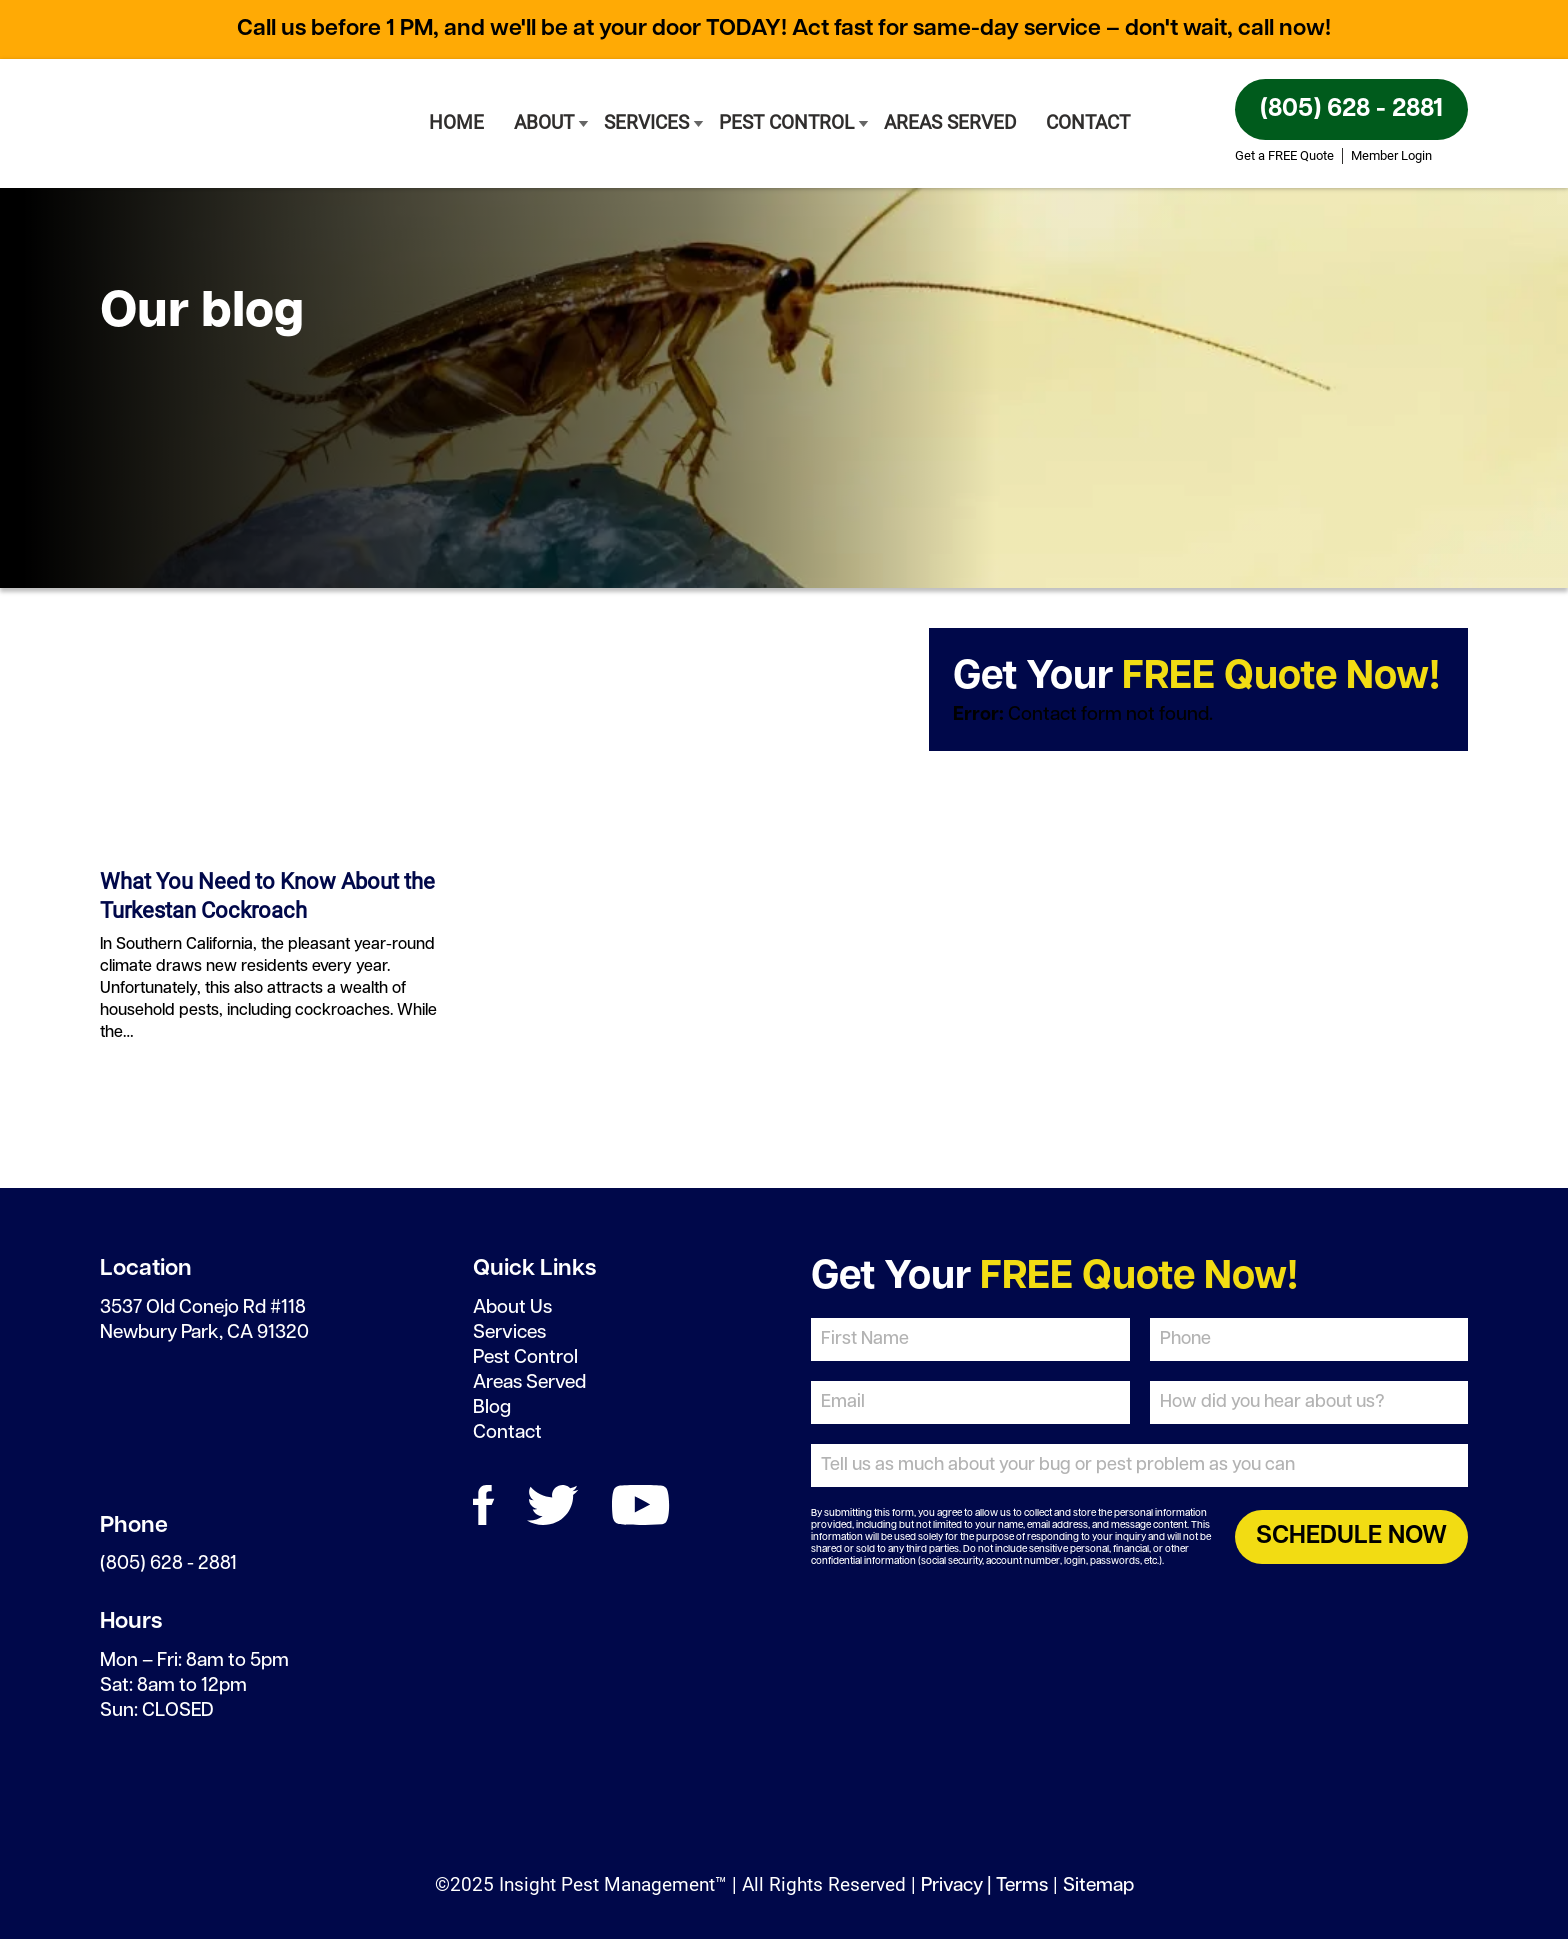 The height and width of the screenshot is (1939, 1568). I want to click on Privacy | Terms, so click(984, 1885).